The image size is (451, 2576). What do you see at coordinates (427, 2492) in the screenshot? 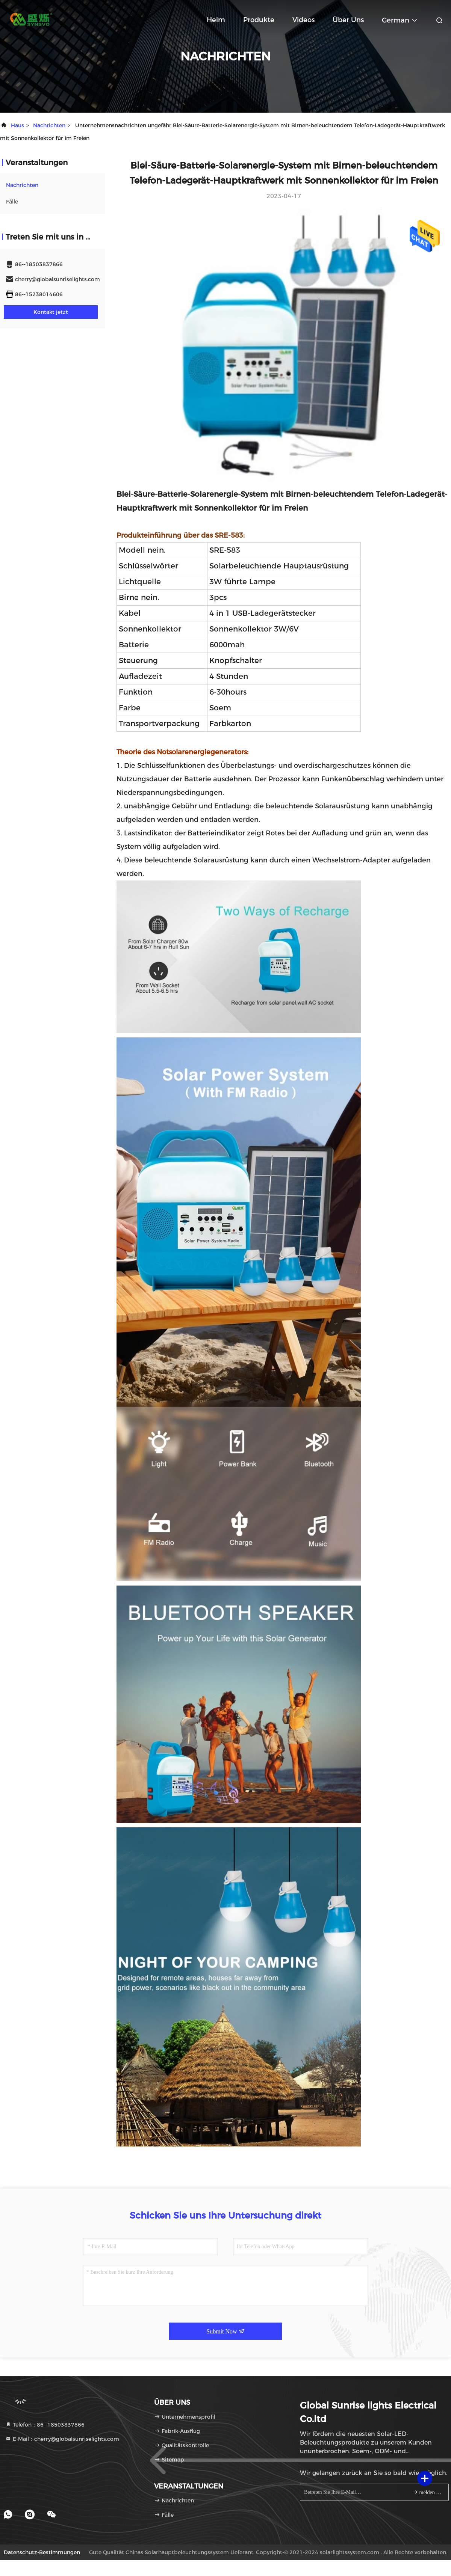
I see `melden Sie sich an` at bounding box center [427, 2492].